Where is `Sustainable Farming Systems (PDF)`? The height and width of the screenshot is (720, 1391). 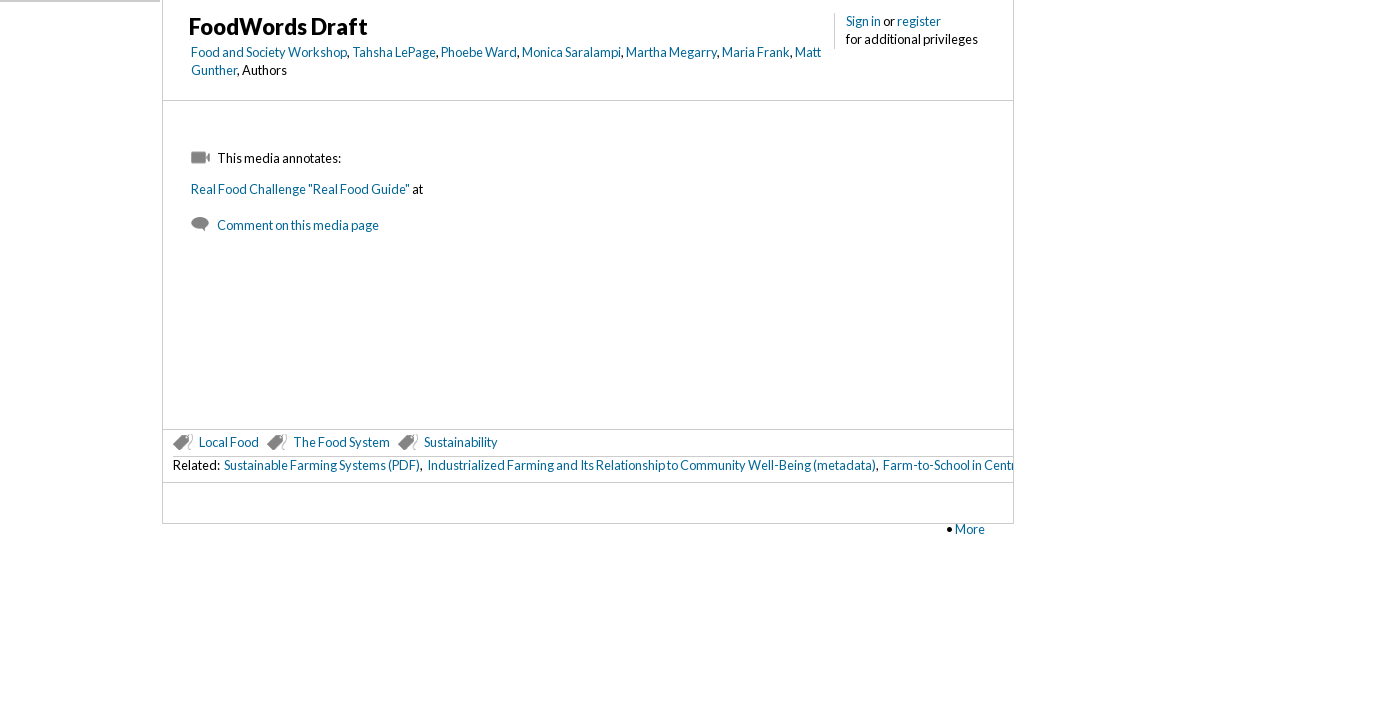
Sustainable Farming Systems (PDF) is located at coordinates (322, 465).